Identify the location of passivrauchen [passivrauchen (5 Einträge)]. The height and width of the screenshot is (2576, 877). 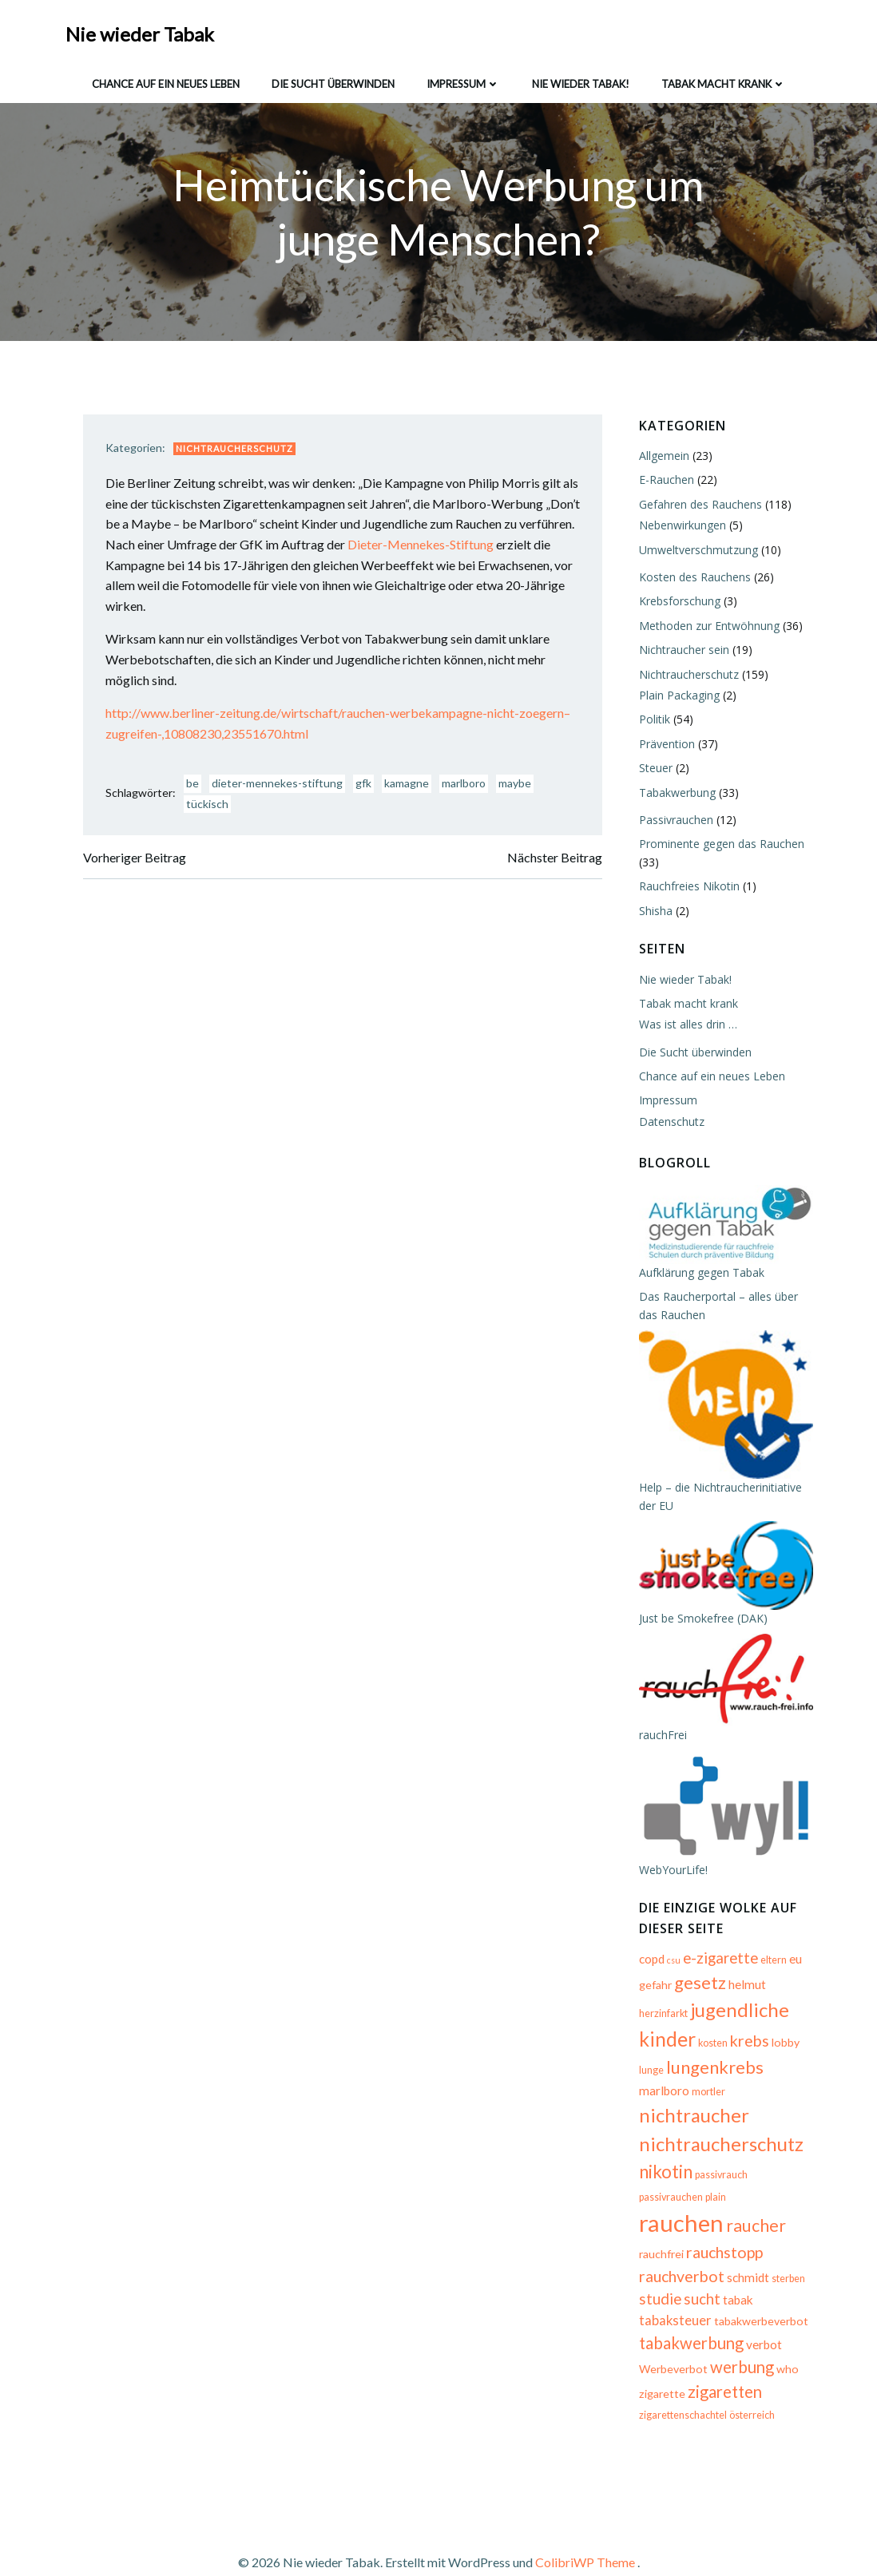
(780, 2164).